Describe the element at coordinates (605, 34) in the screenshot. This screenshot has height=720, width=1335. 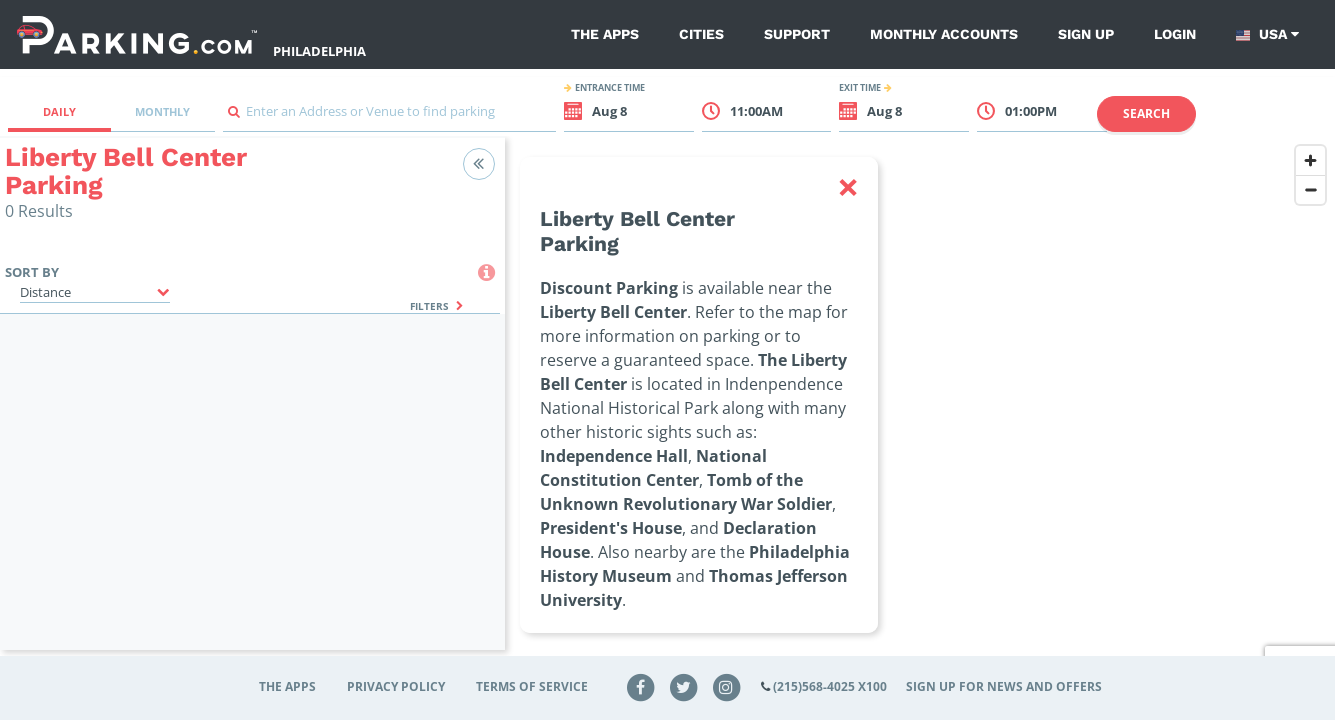
I see `The Apps` at that location.